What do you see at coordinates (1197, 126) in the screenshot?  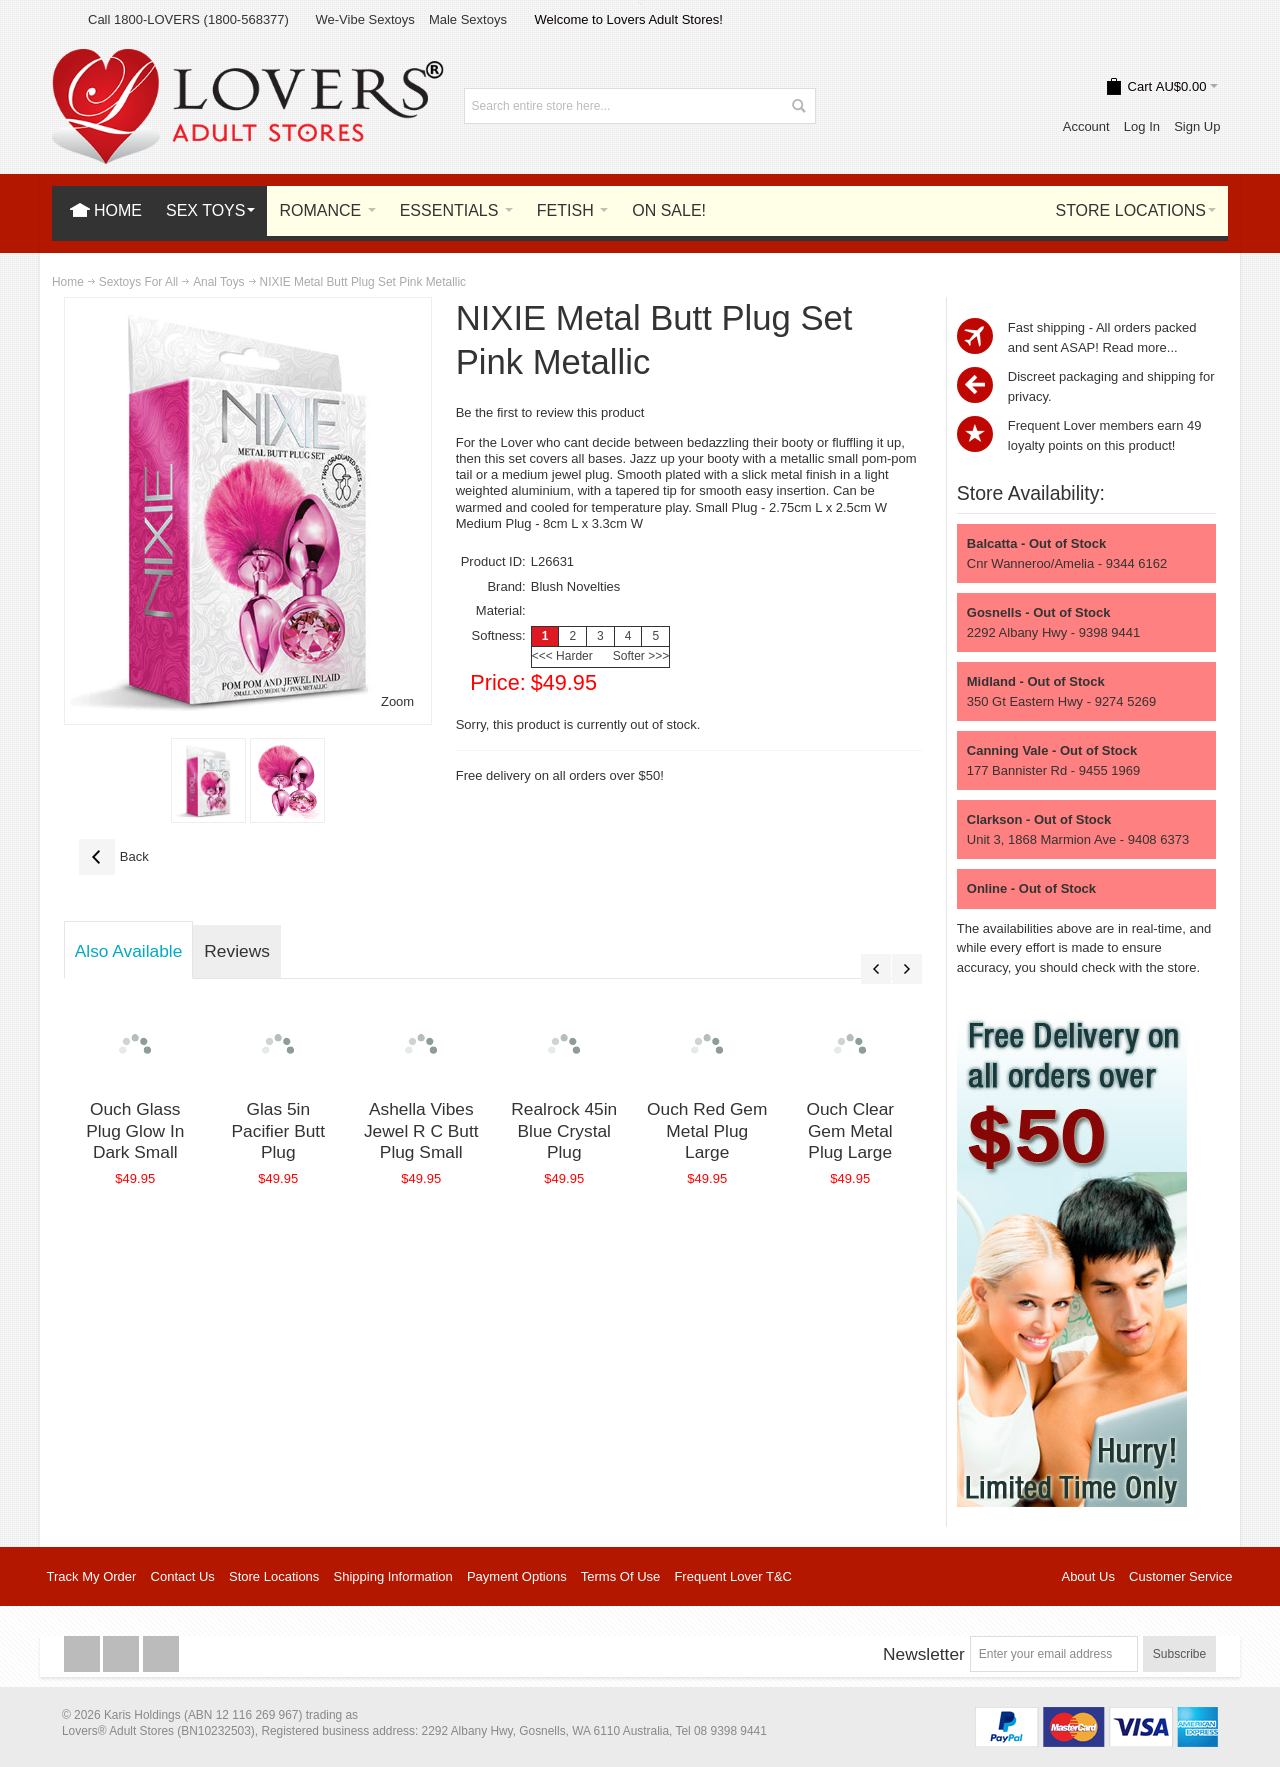 I see `Sign Up` at bounding box center [1197, 126].